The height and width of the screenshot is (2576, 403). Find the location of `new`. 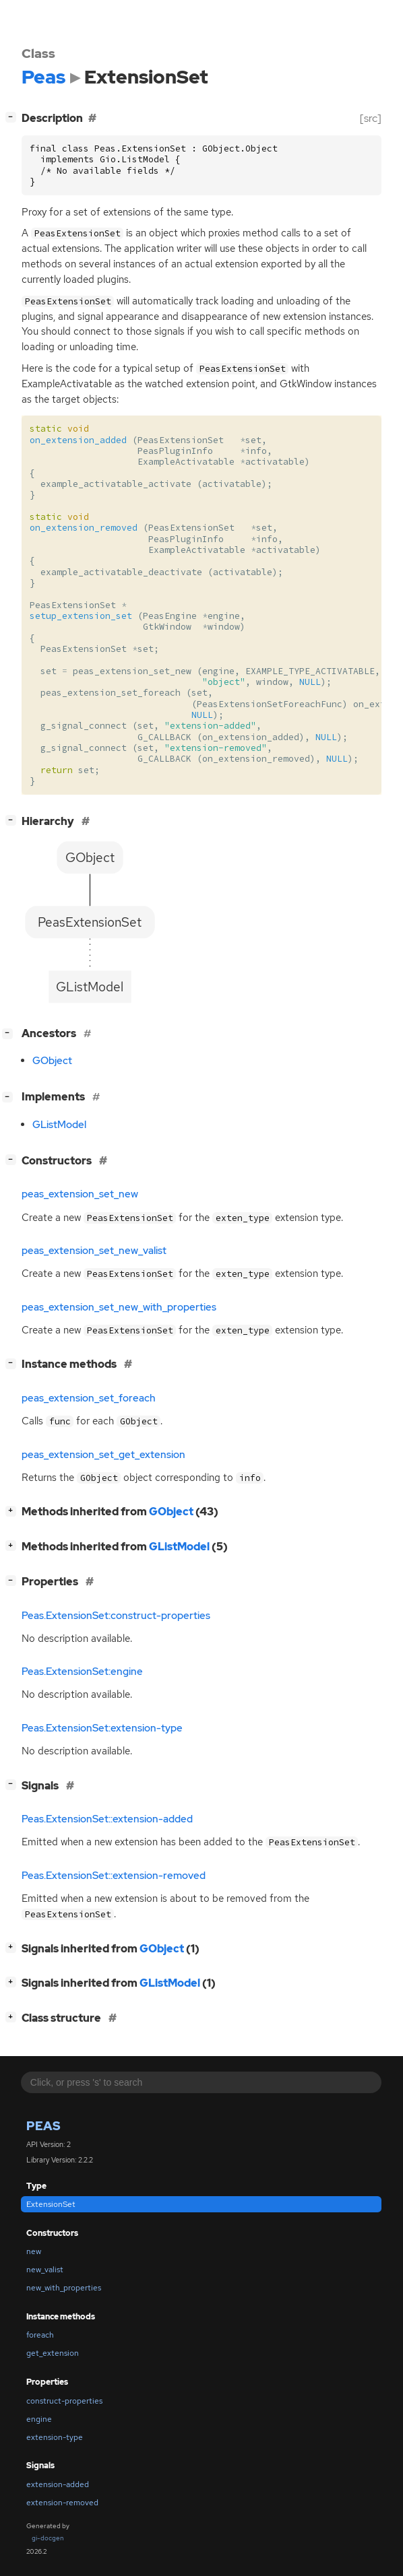

new is located at coordinates (33, 2251).